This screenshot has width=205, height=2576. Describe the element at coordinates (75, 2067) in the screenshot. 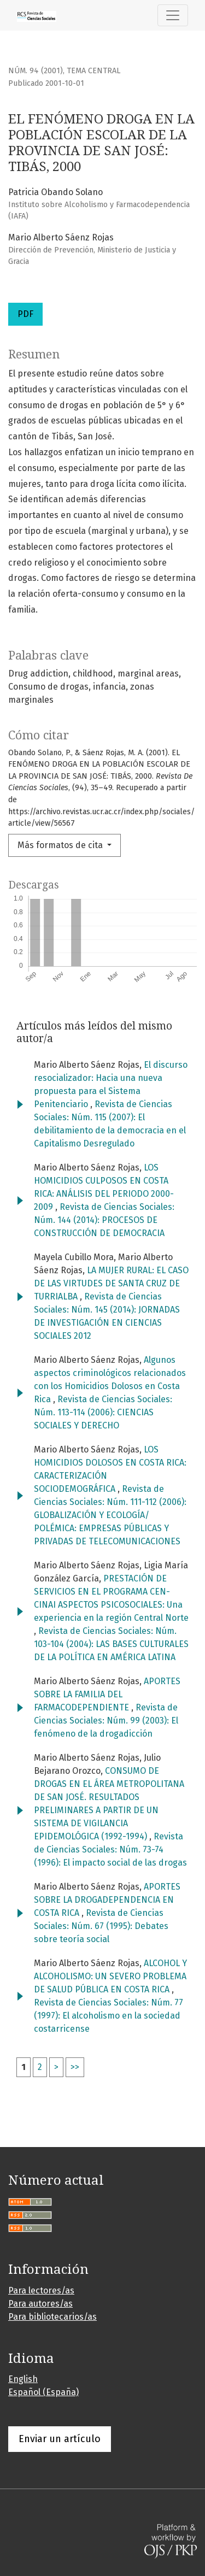

I see `>>` at that location.